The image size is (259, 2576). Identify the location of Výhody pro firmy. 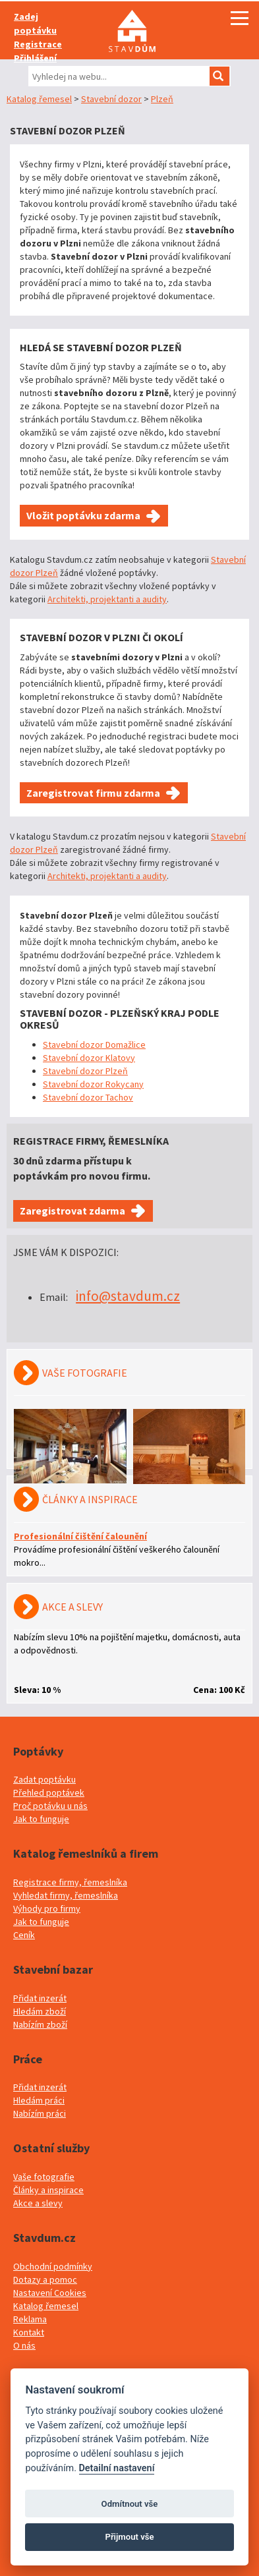
(46, 1908).